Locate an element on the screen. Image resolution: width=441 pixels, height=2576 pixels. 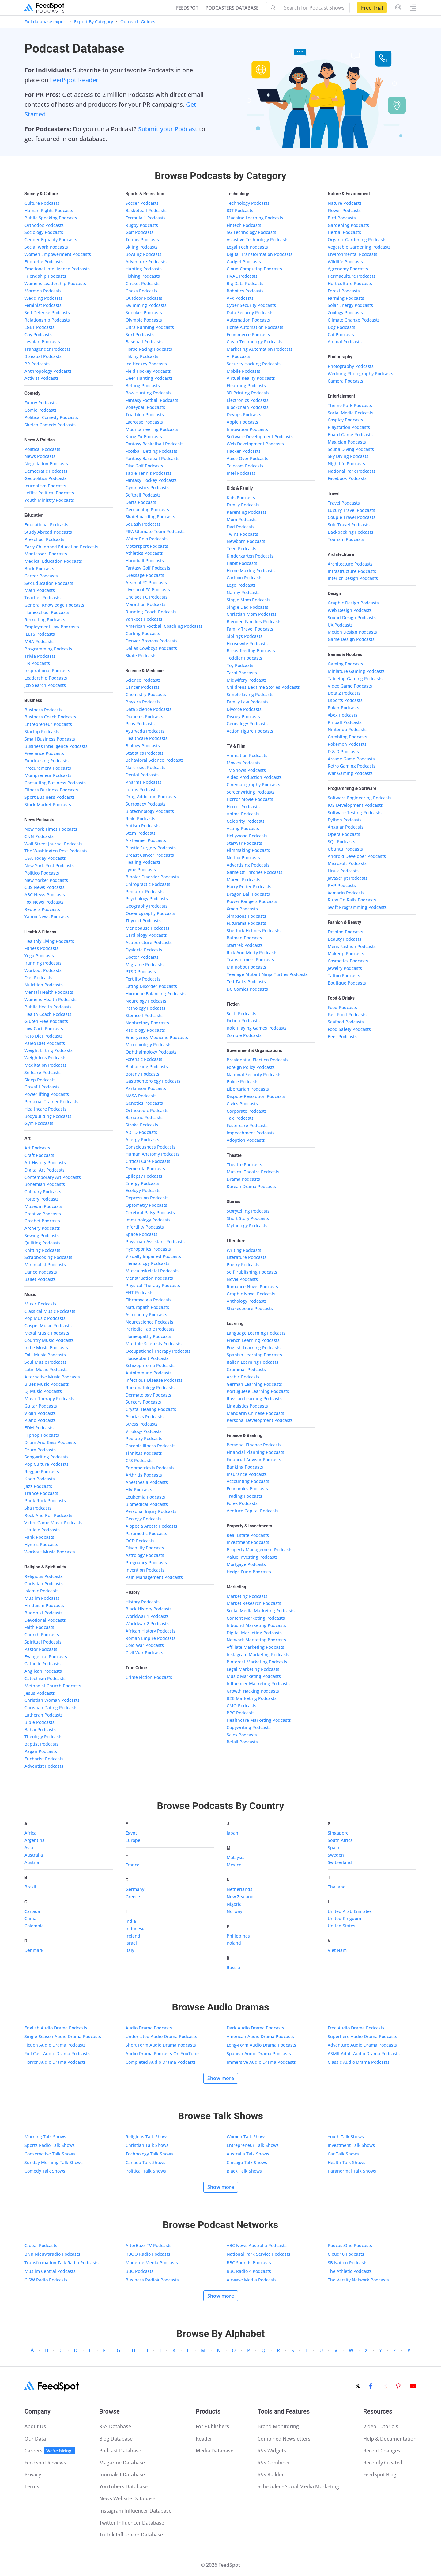
Japan is located at coordinates (232, 1833).